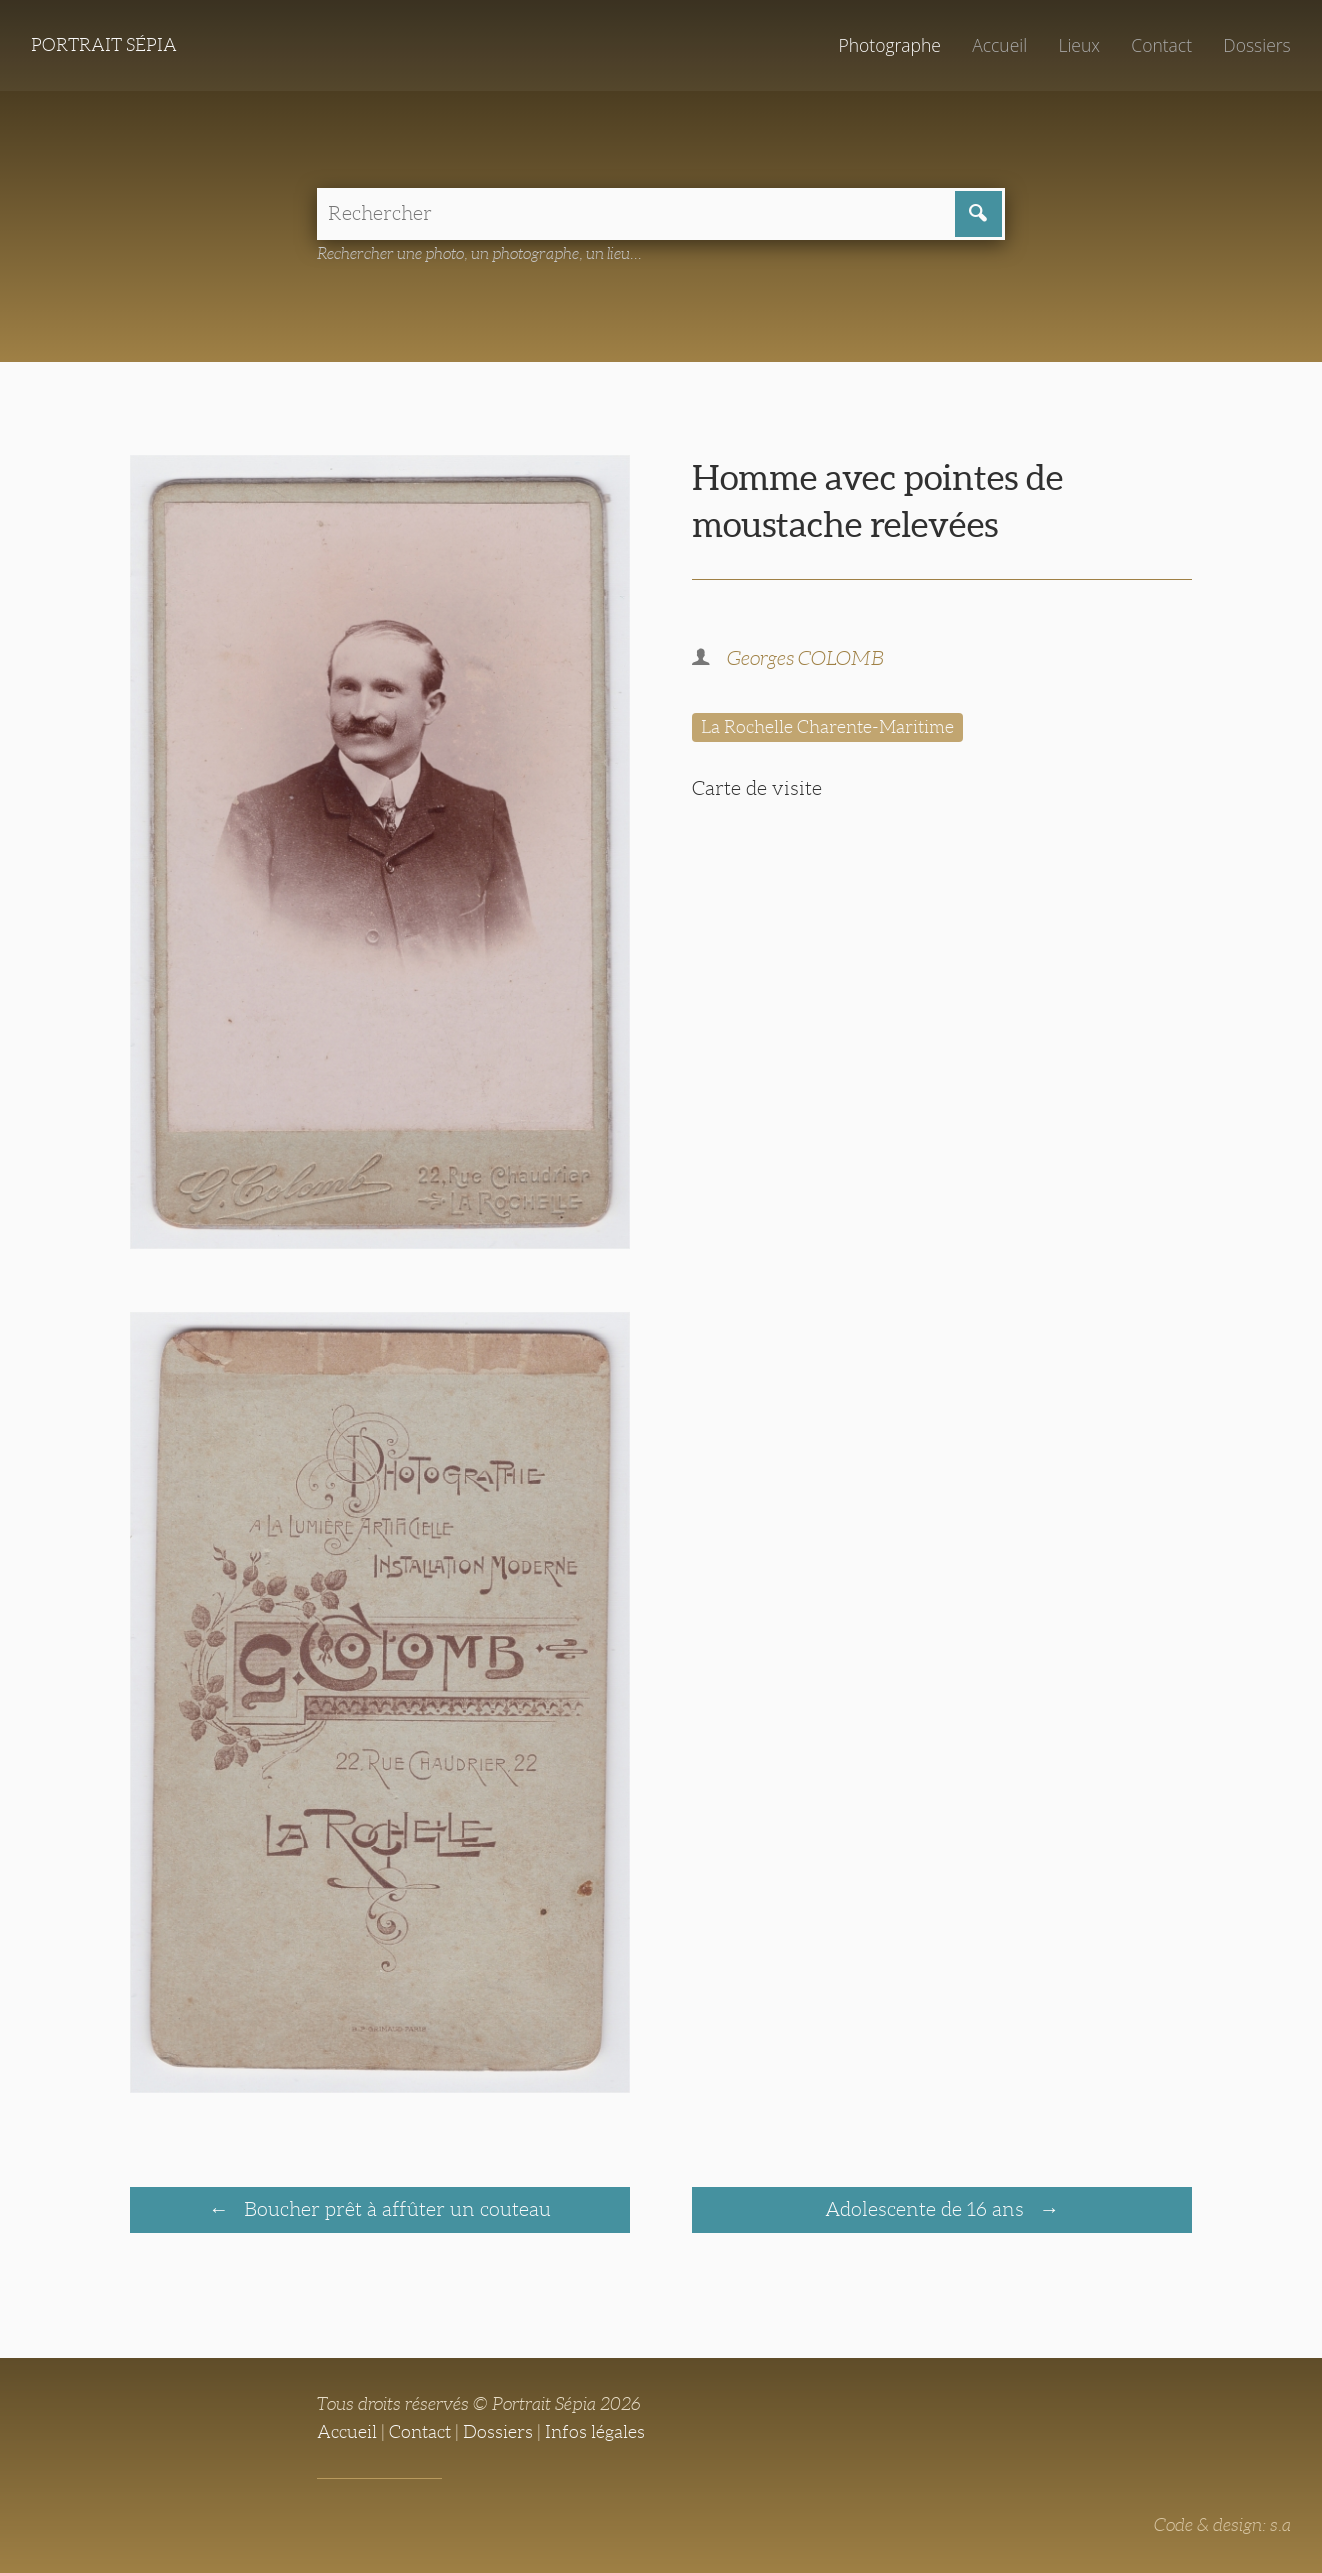  Describe the element at coordinates (1256, 45) in the screenshot. I see `Dossiers` at that location.